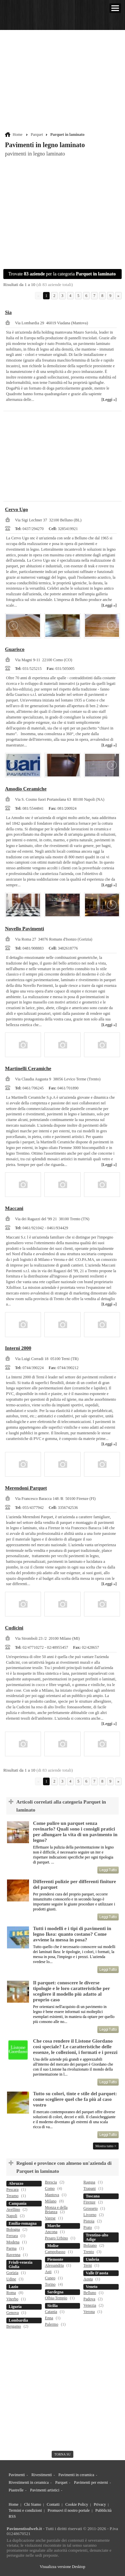 This screenshot has width=125, height=2576. I want to click on Bergamo, so click(13, 2326).